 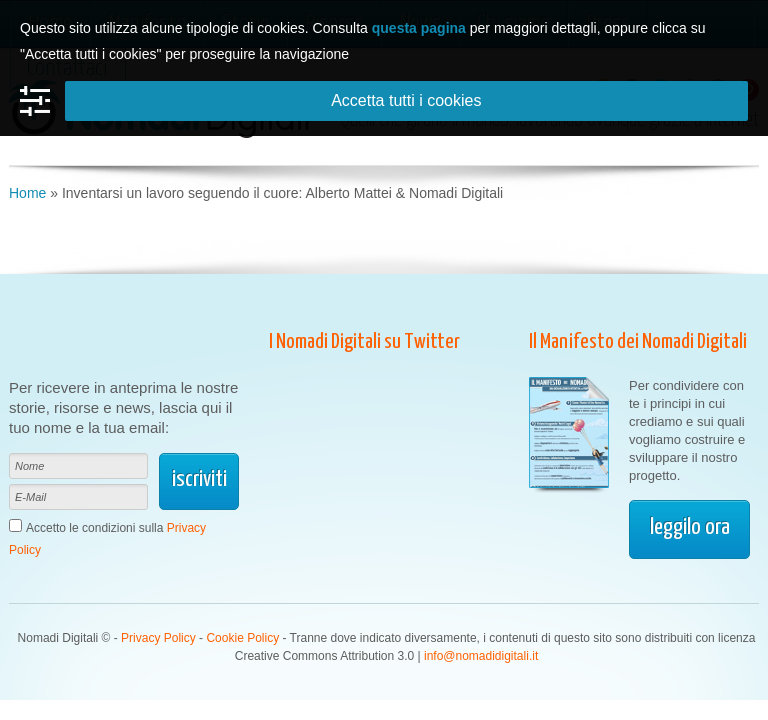 What do you see at coordinates (364, 342) in the screenshot?
I see `I Nomadi Digitali su Twitter` at bounding box center [364, 342].